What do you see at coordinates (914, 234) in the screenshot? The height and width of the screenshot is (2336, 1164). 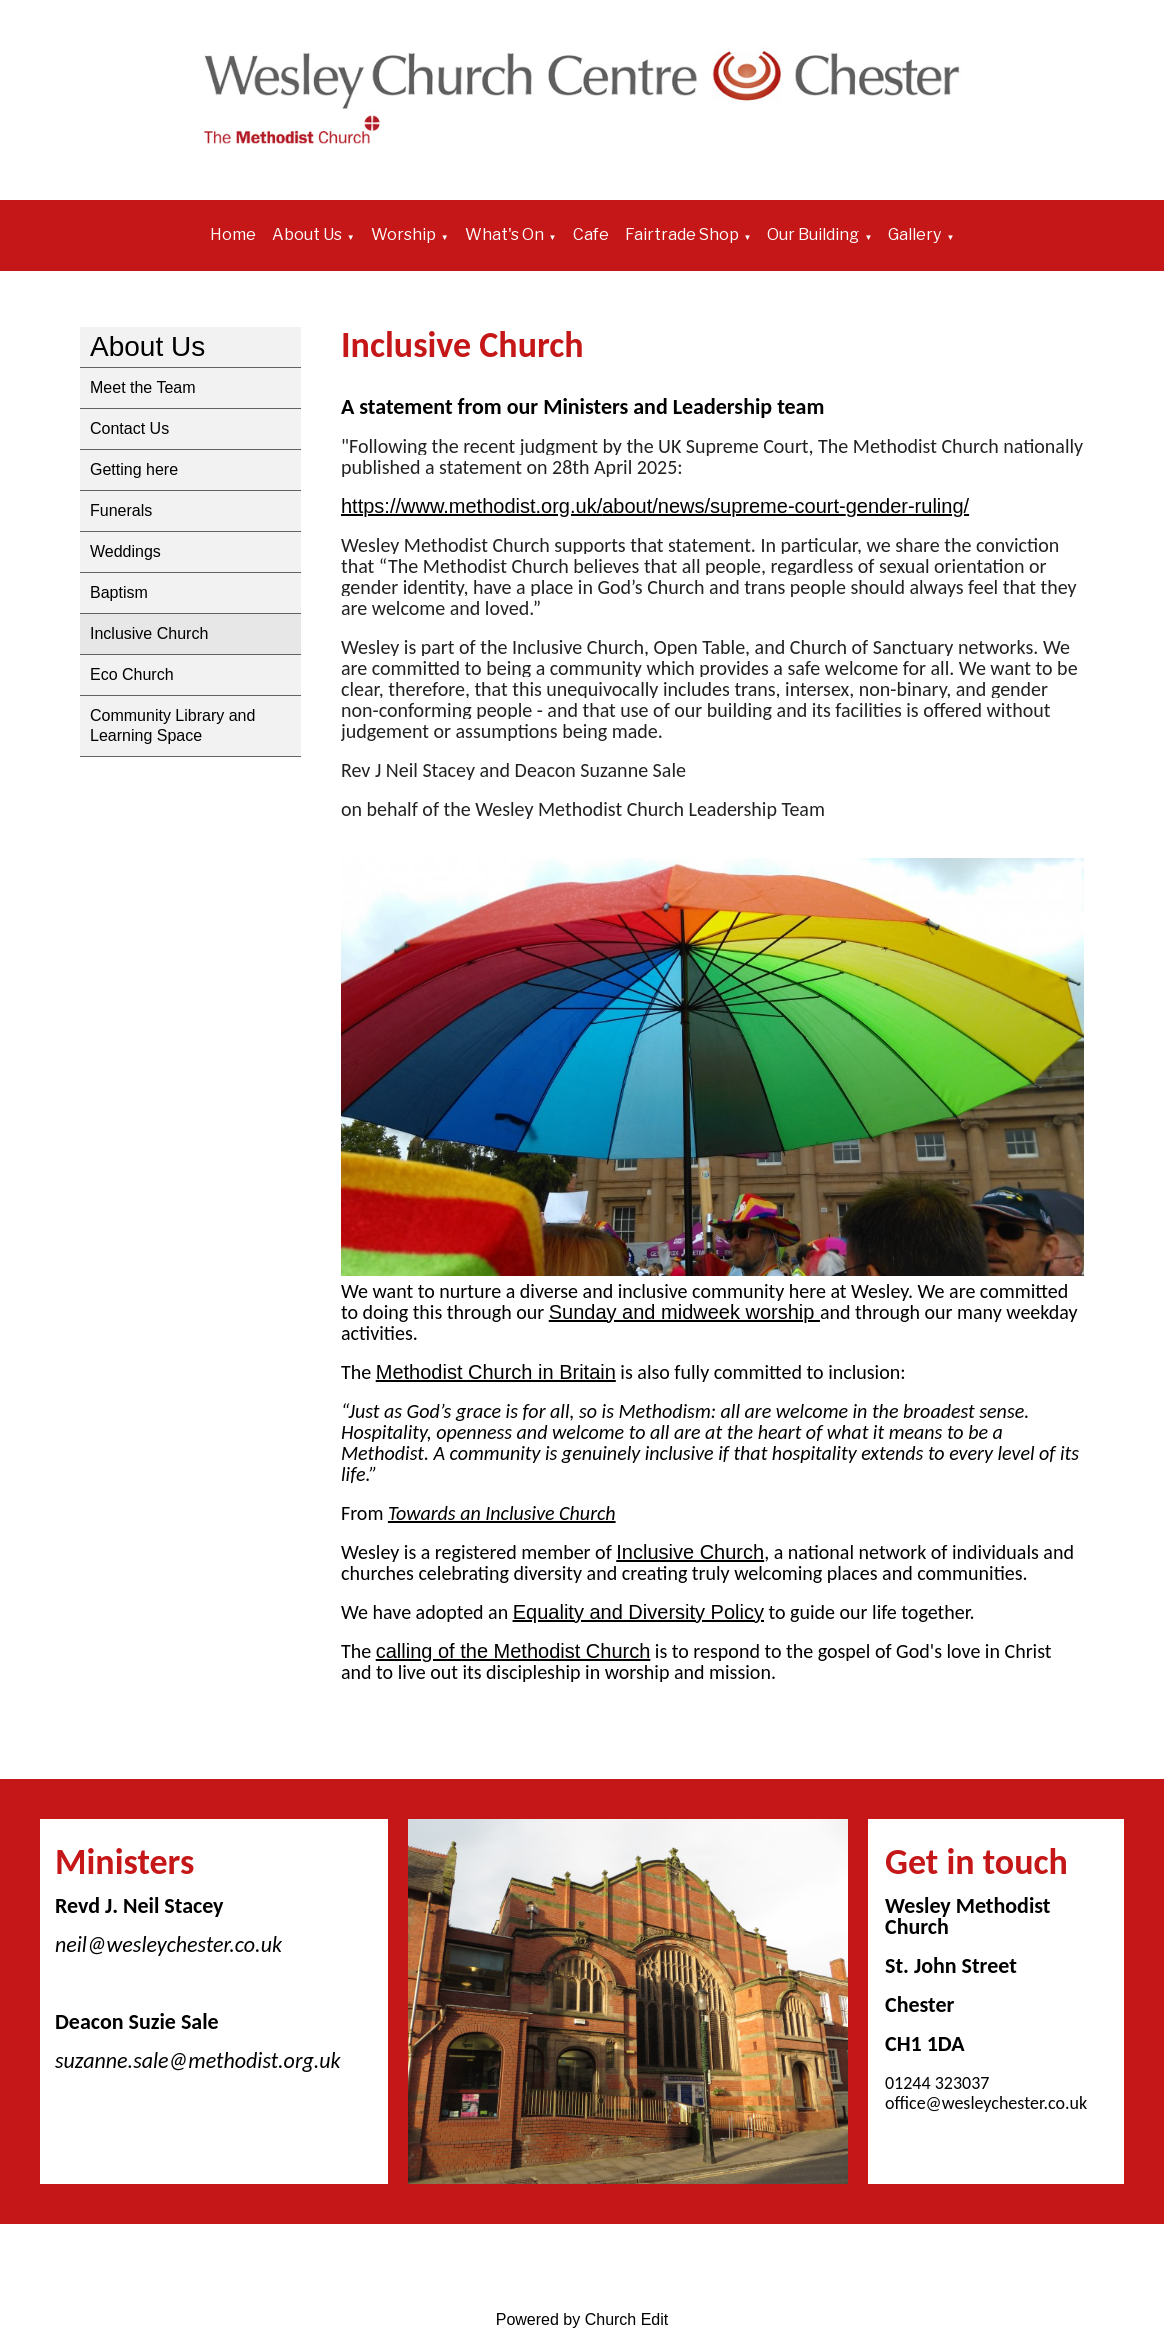 I see `Gallery` at bounding box center [914, 234].